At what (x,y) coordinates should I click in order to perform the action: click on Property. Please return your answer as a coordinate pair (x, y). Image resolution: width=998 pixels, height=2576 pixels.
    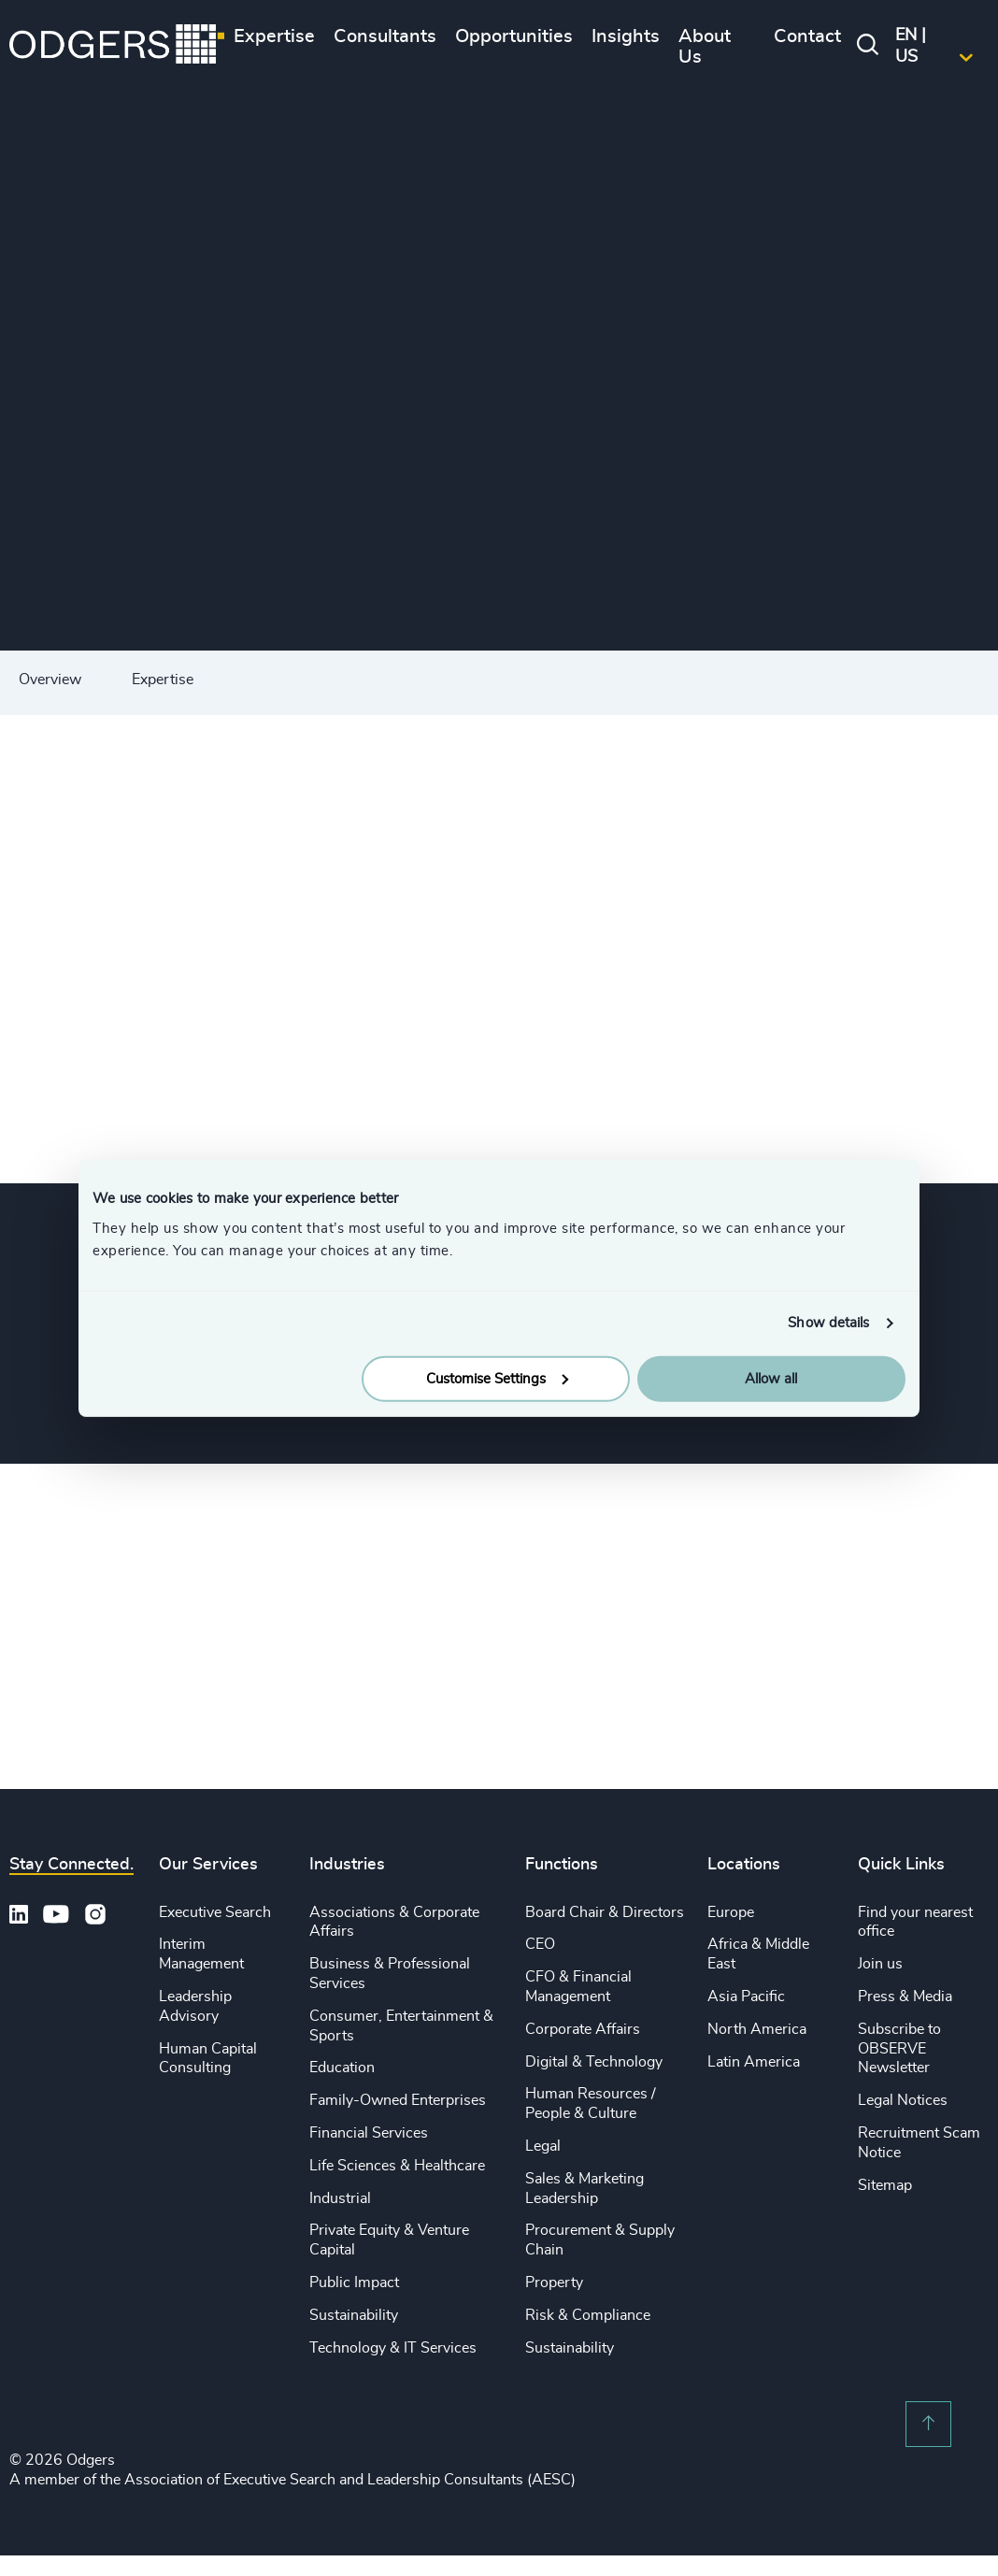
    Looking at the image, I should click on (554, 2282).